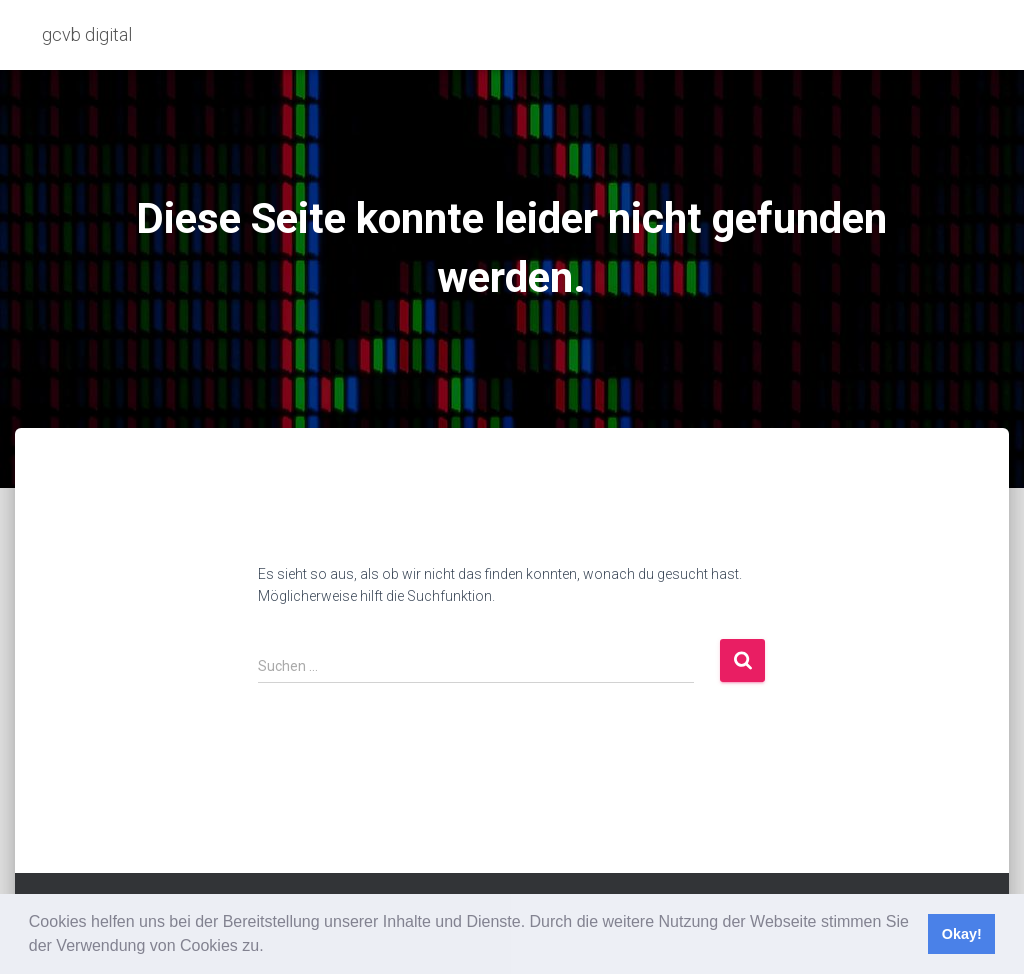 The image size is (1024, 974). I want to click on [button], so click(271, 948).